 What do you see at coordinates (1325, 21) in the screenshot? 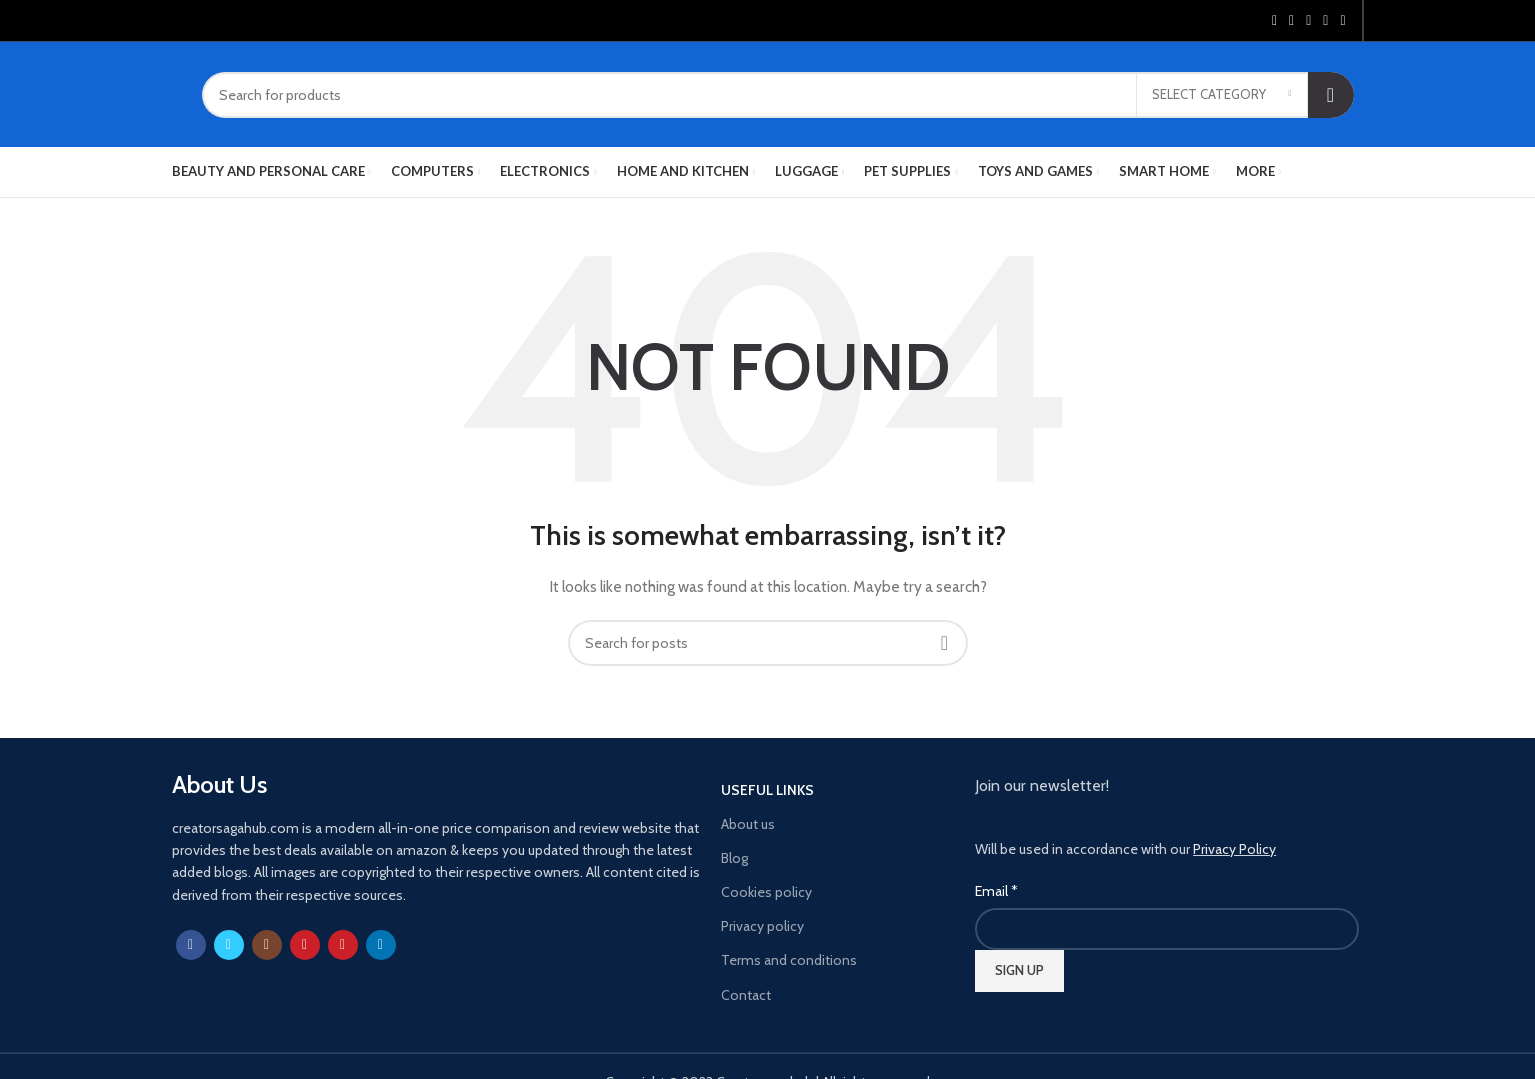
I see `[Linkedin social link]` at bounding box center [1325, 21].